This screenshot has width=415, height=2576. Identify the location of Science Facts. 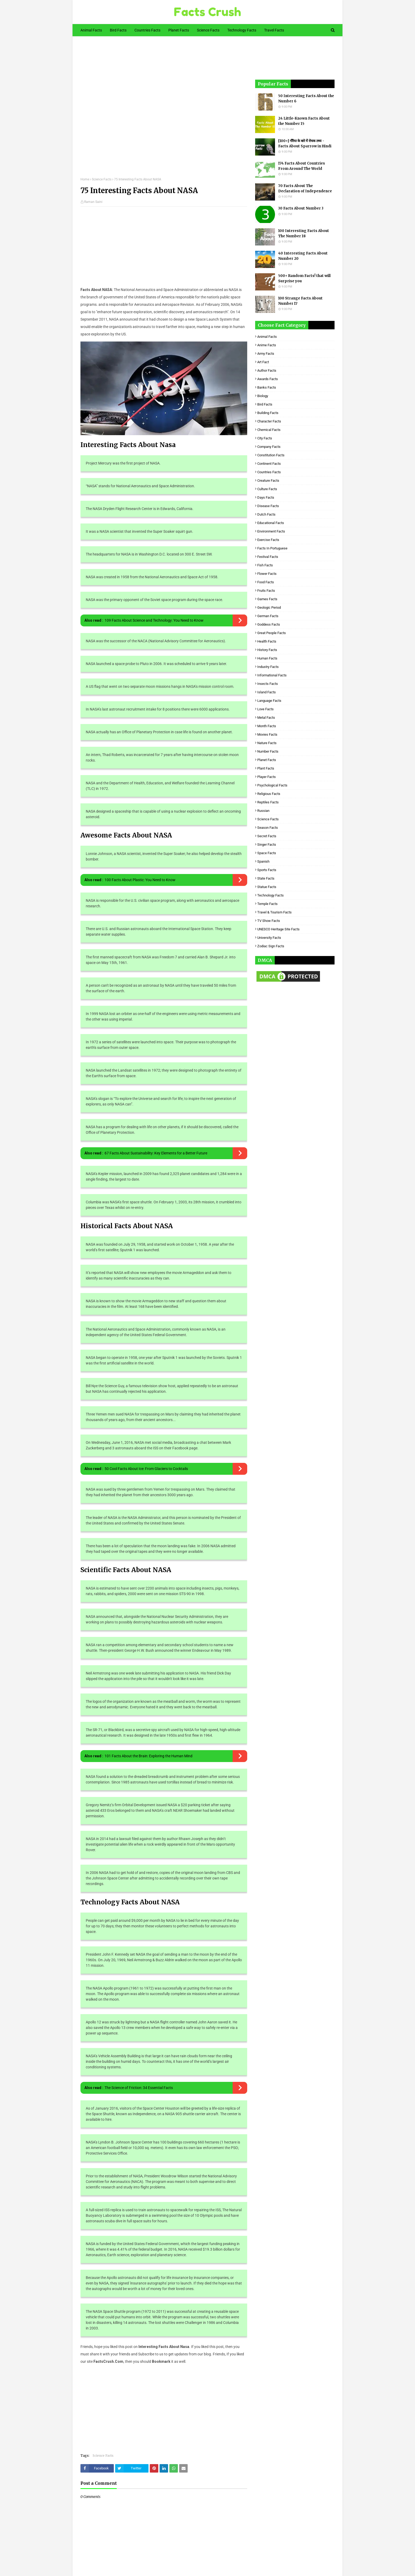
(101, 179).